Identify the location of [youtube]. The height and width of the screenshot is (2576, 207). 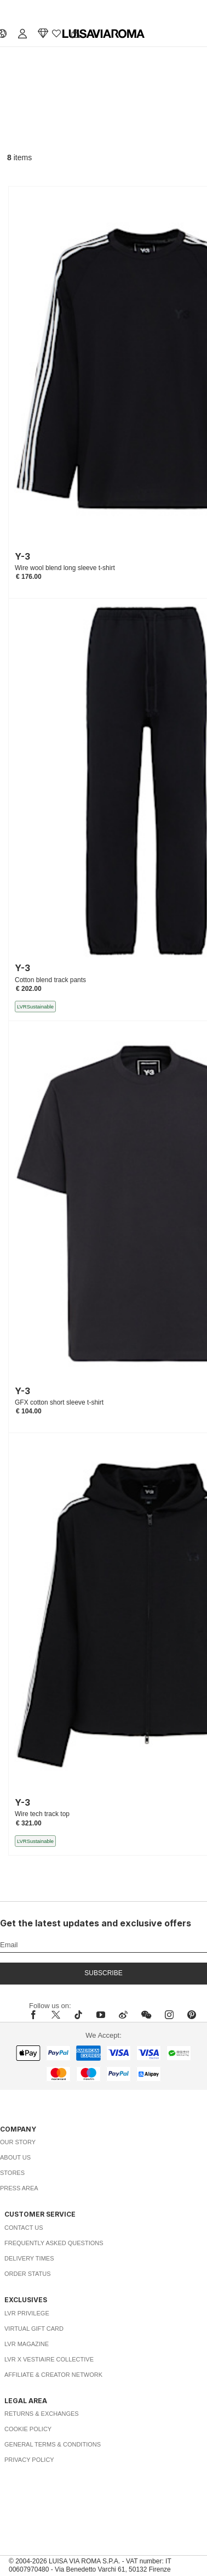
(101, 2015).